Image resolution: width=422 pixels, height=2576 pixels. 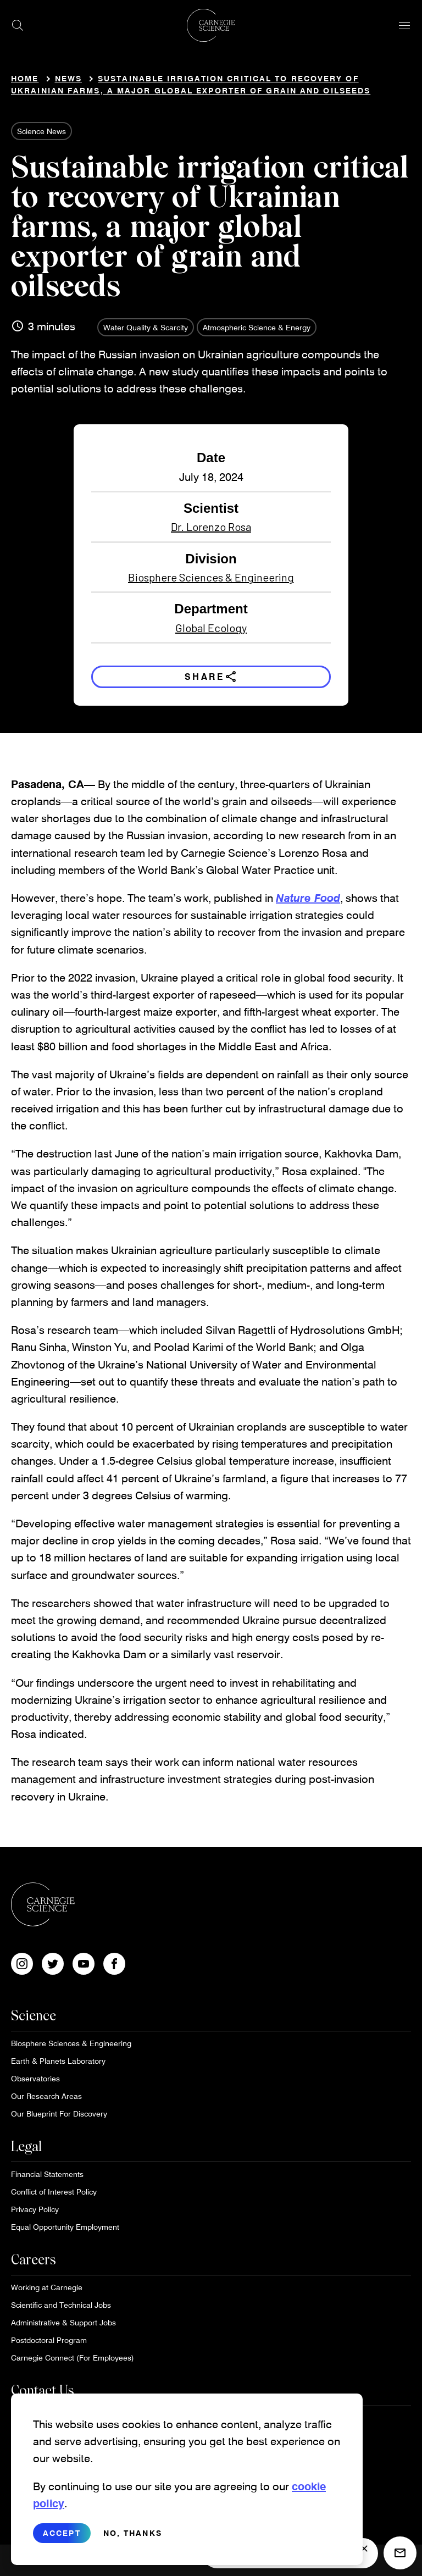 I want to click on Postdoctoral Program, so click(x=49, y=2340).